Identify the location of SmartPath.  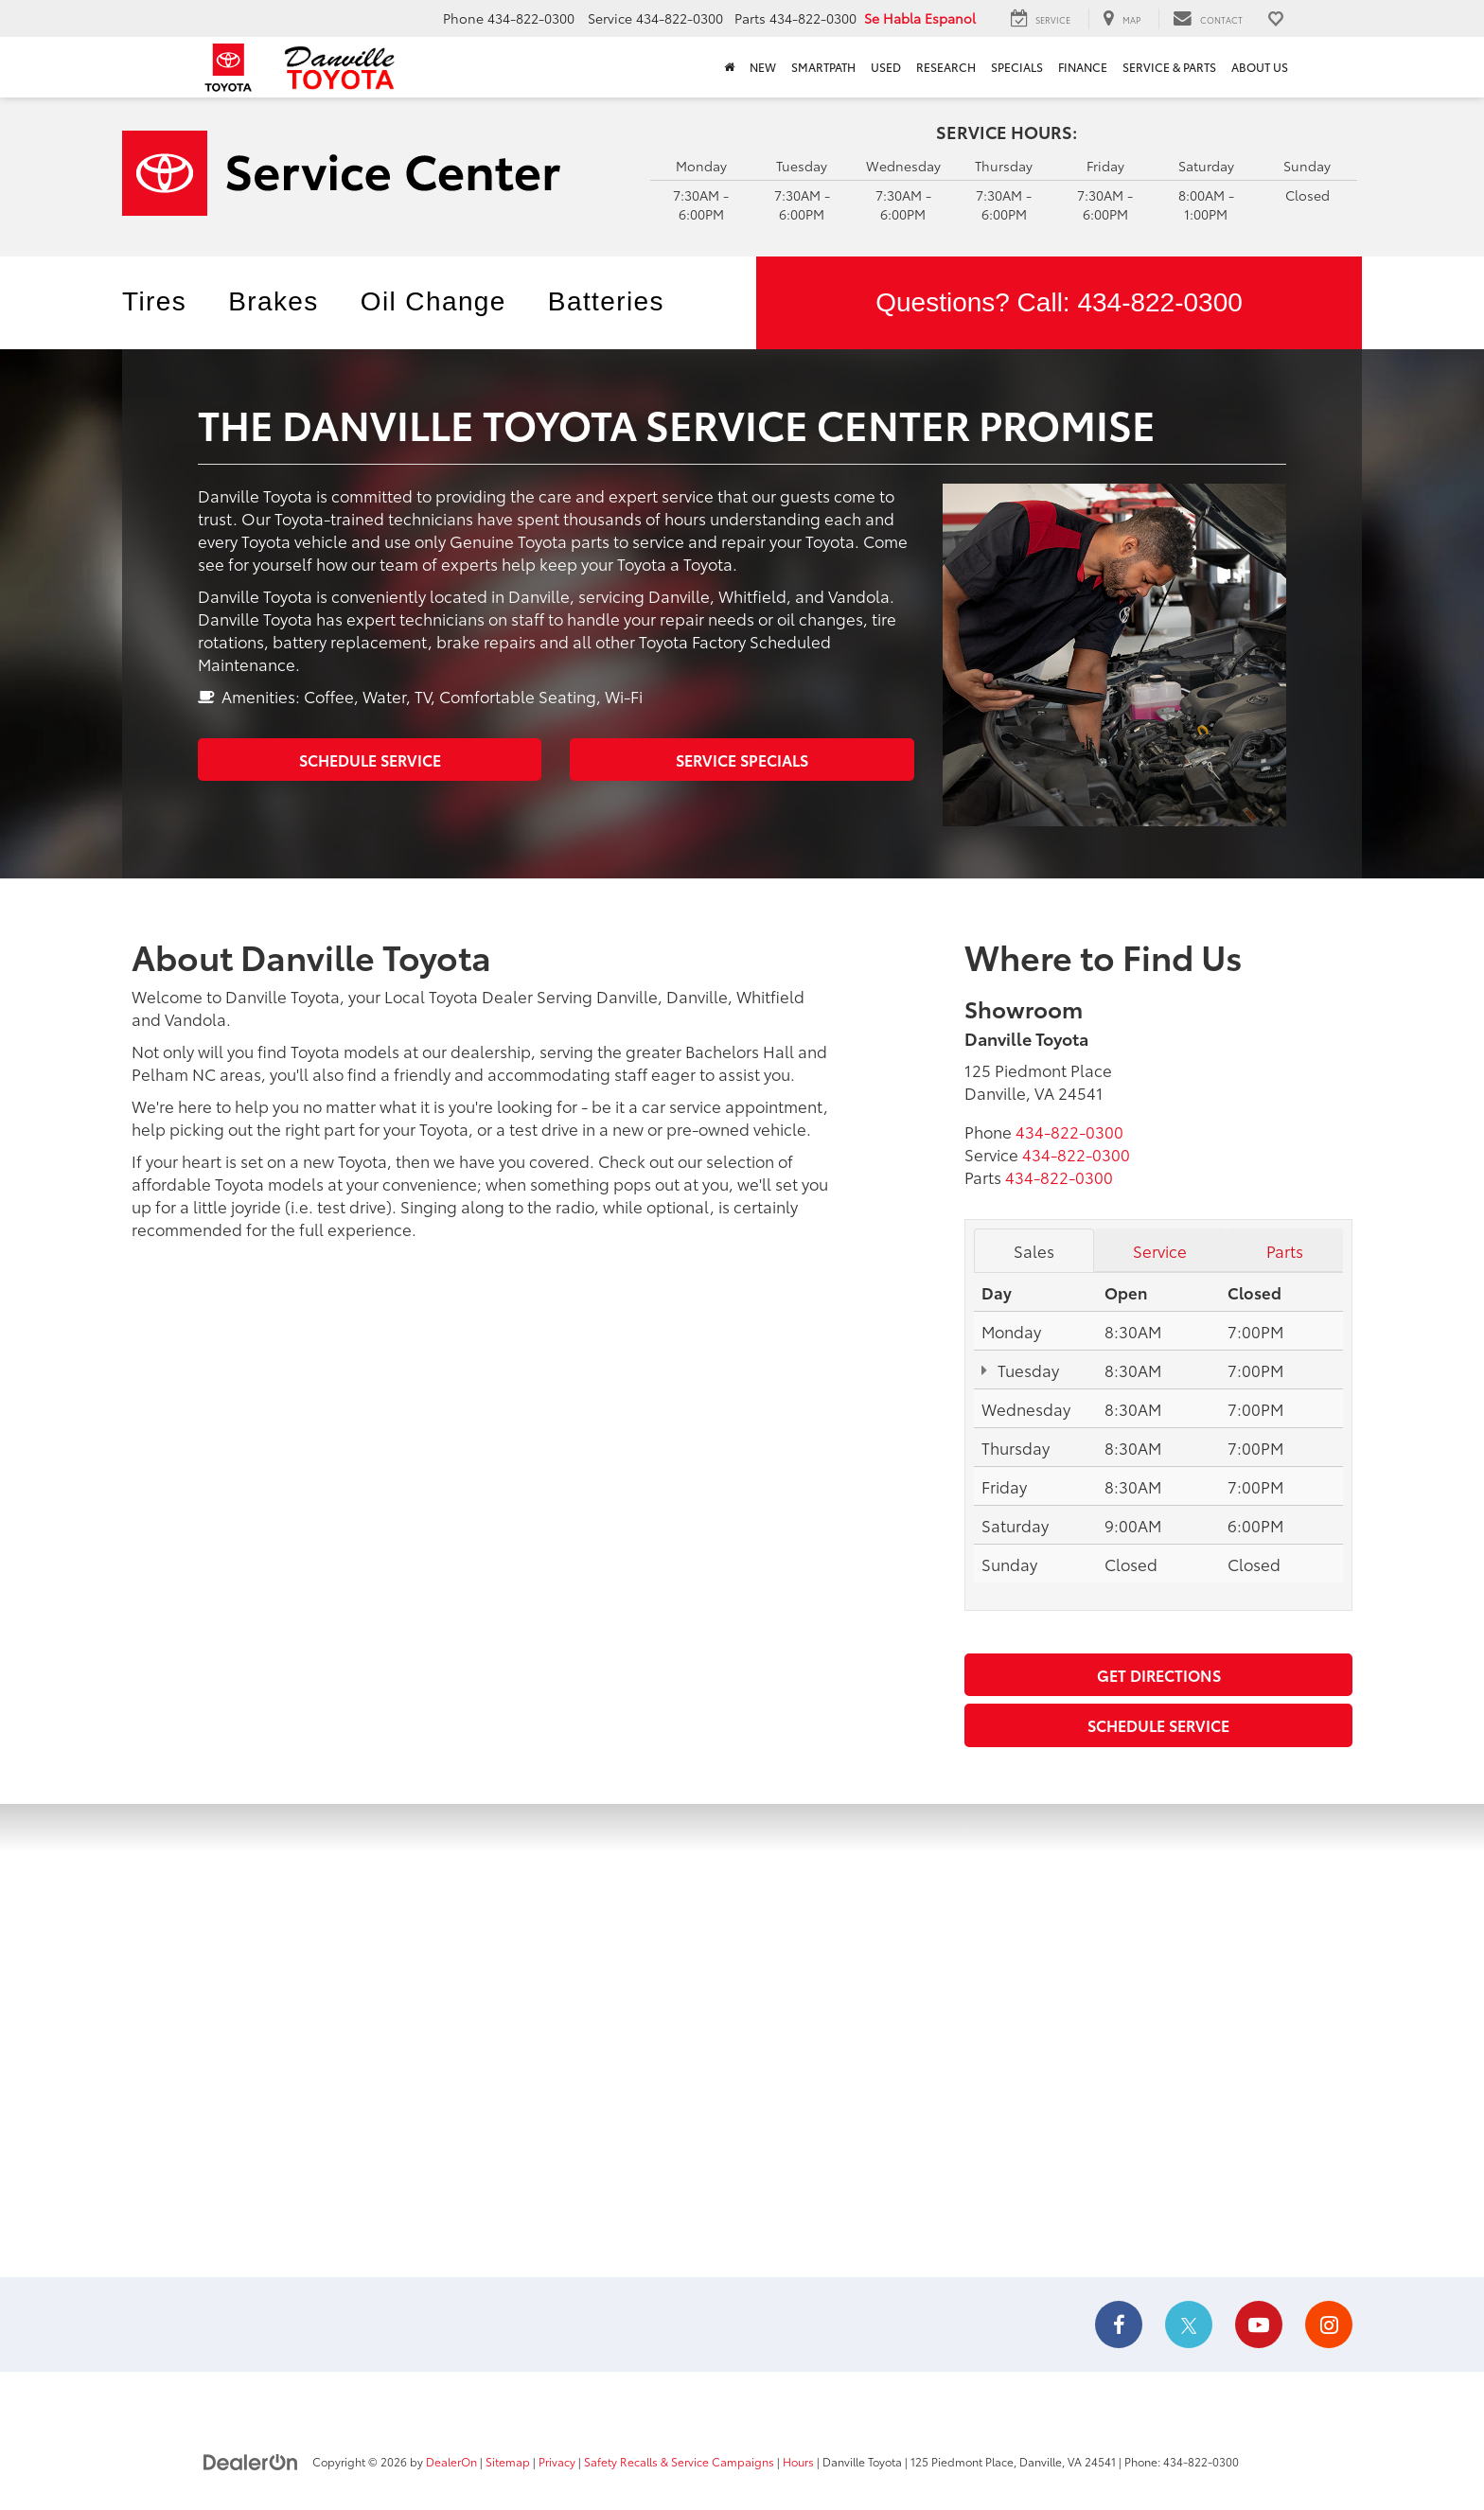
(823, 67).